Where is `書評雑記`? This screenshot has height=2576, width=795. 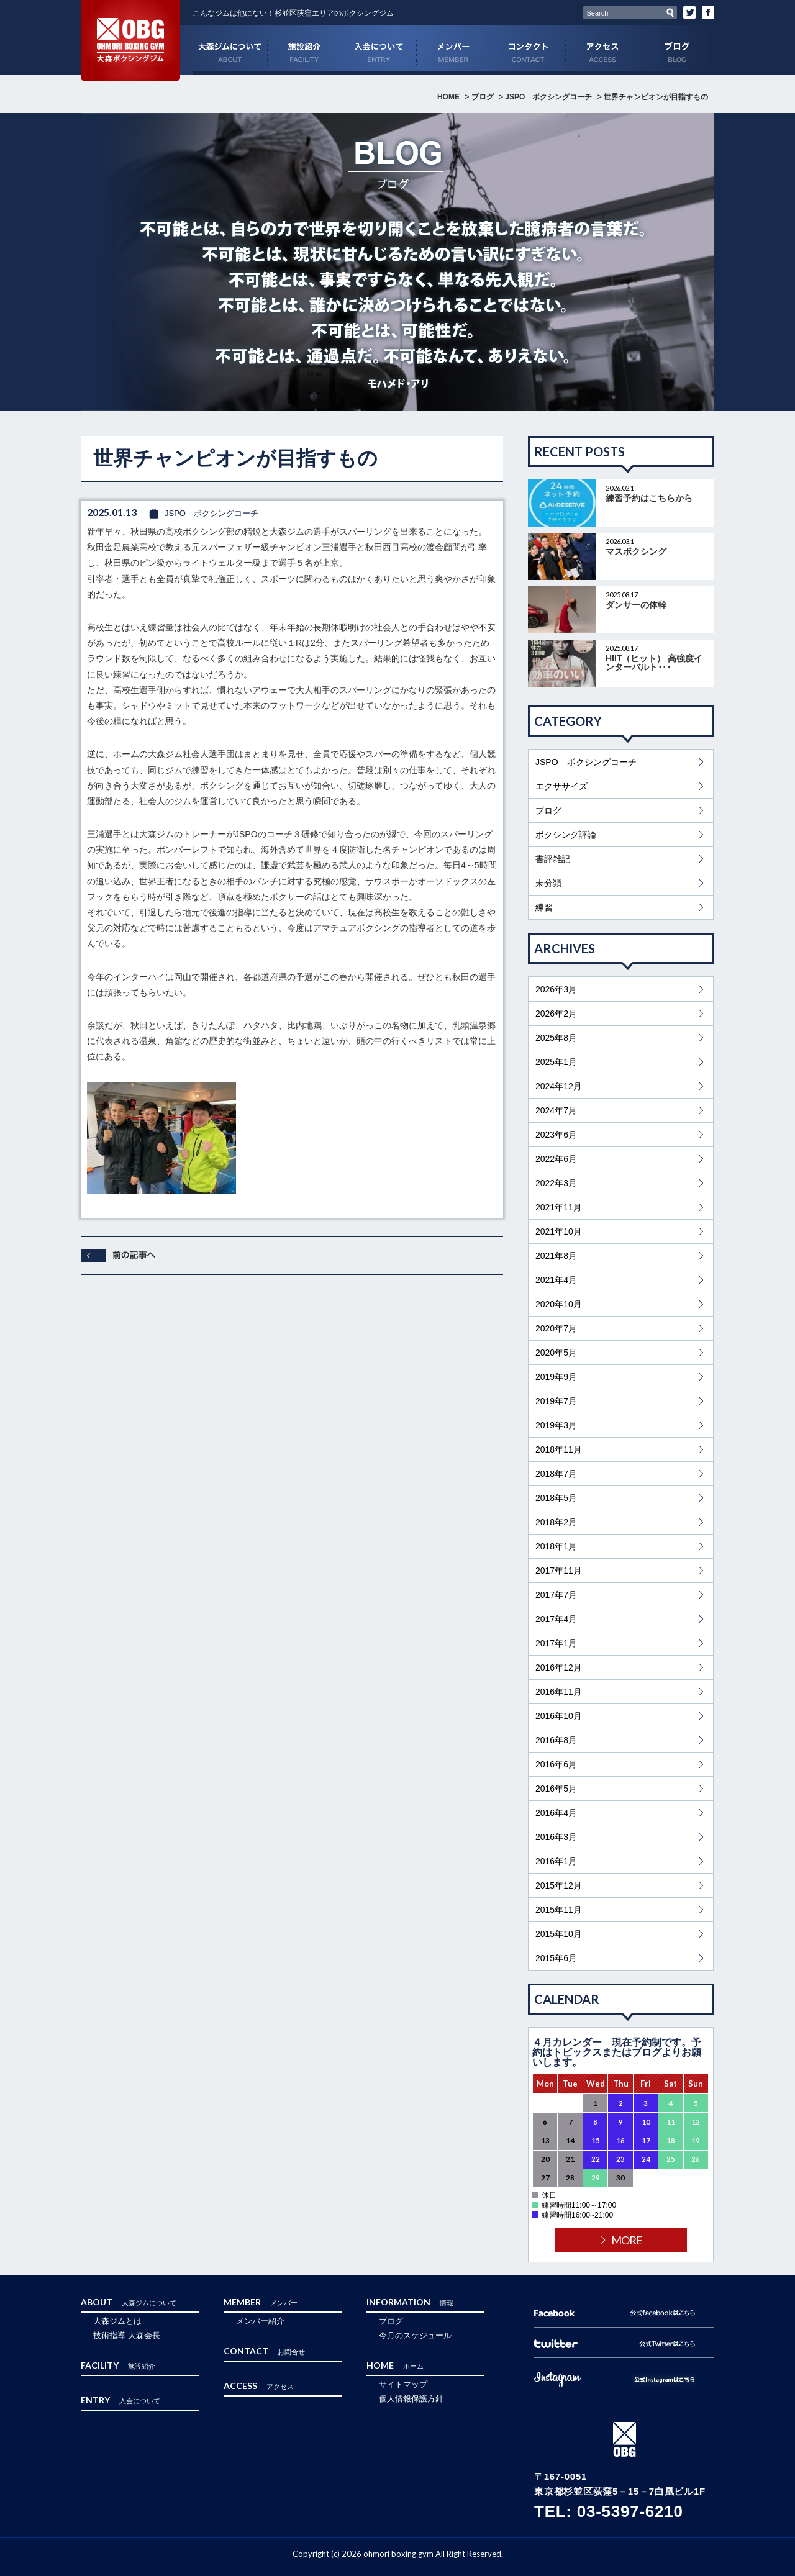 書評雑記 is located at coordinates (552, 859).